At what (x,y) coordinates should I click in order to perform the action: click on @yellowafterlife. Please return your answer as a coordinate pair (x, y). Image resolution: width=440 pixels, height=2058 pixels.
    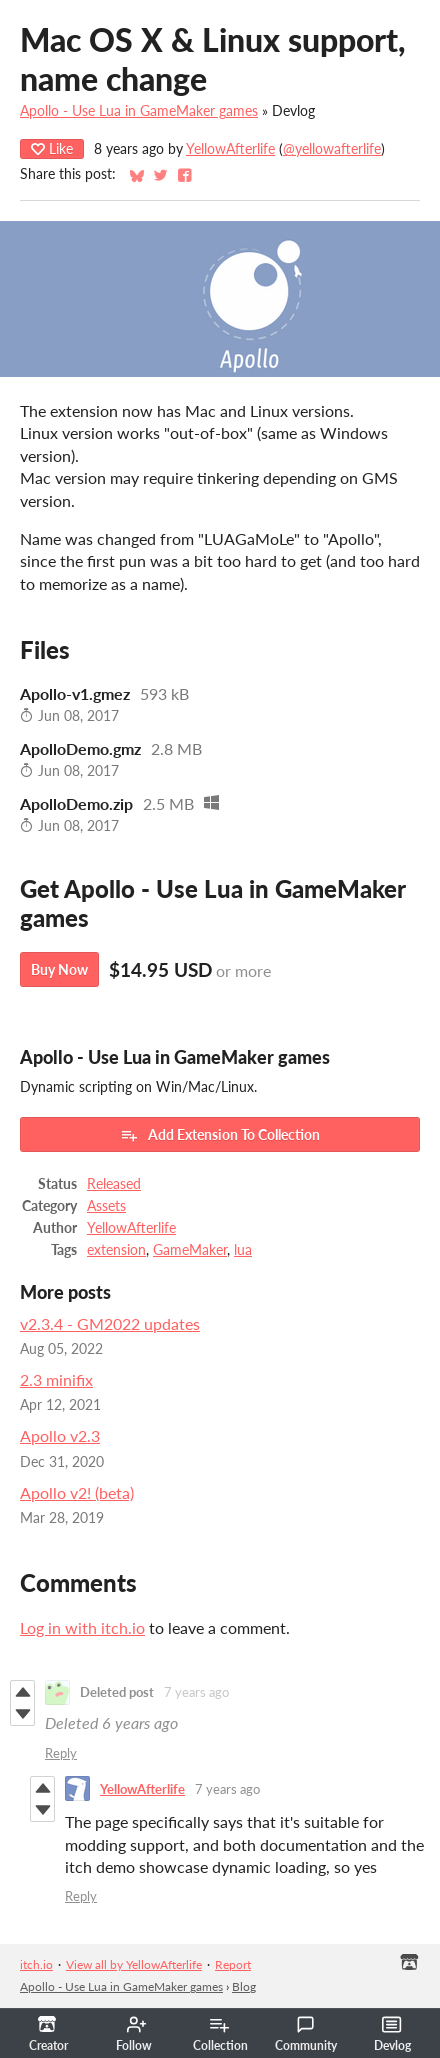
    Looking at the image, I should click on (332, 149).